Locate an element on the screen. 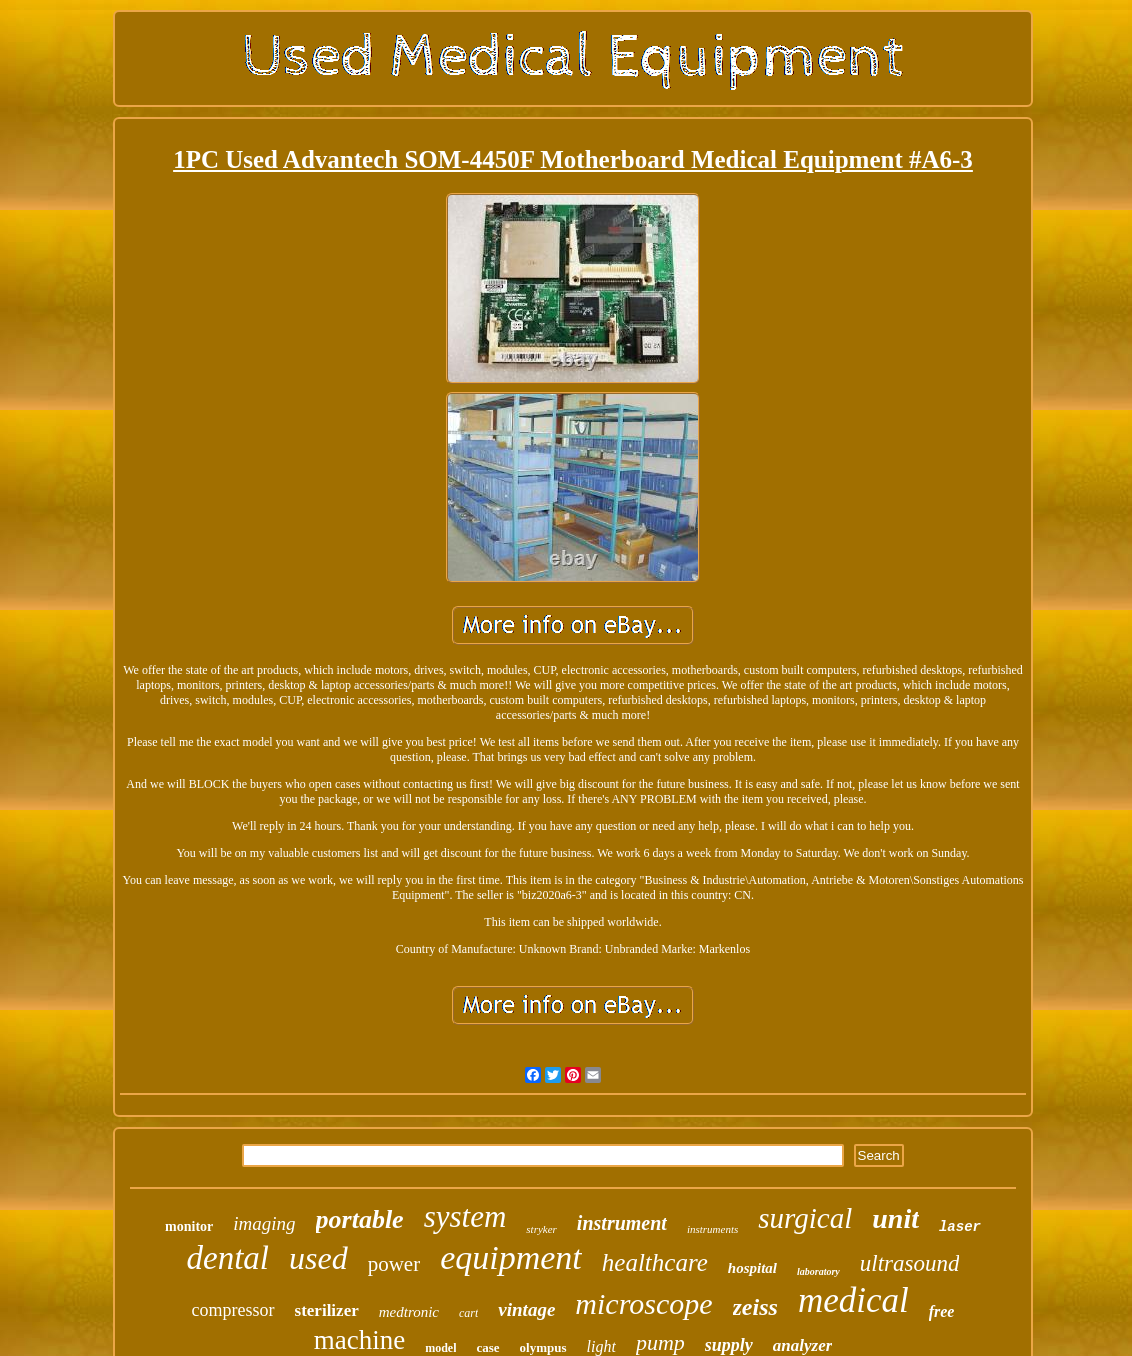  cart is located at coordinates (468, 1313).